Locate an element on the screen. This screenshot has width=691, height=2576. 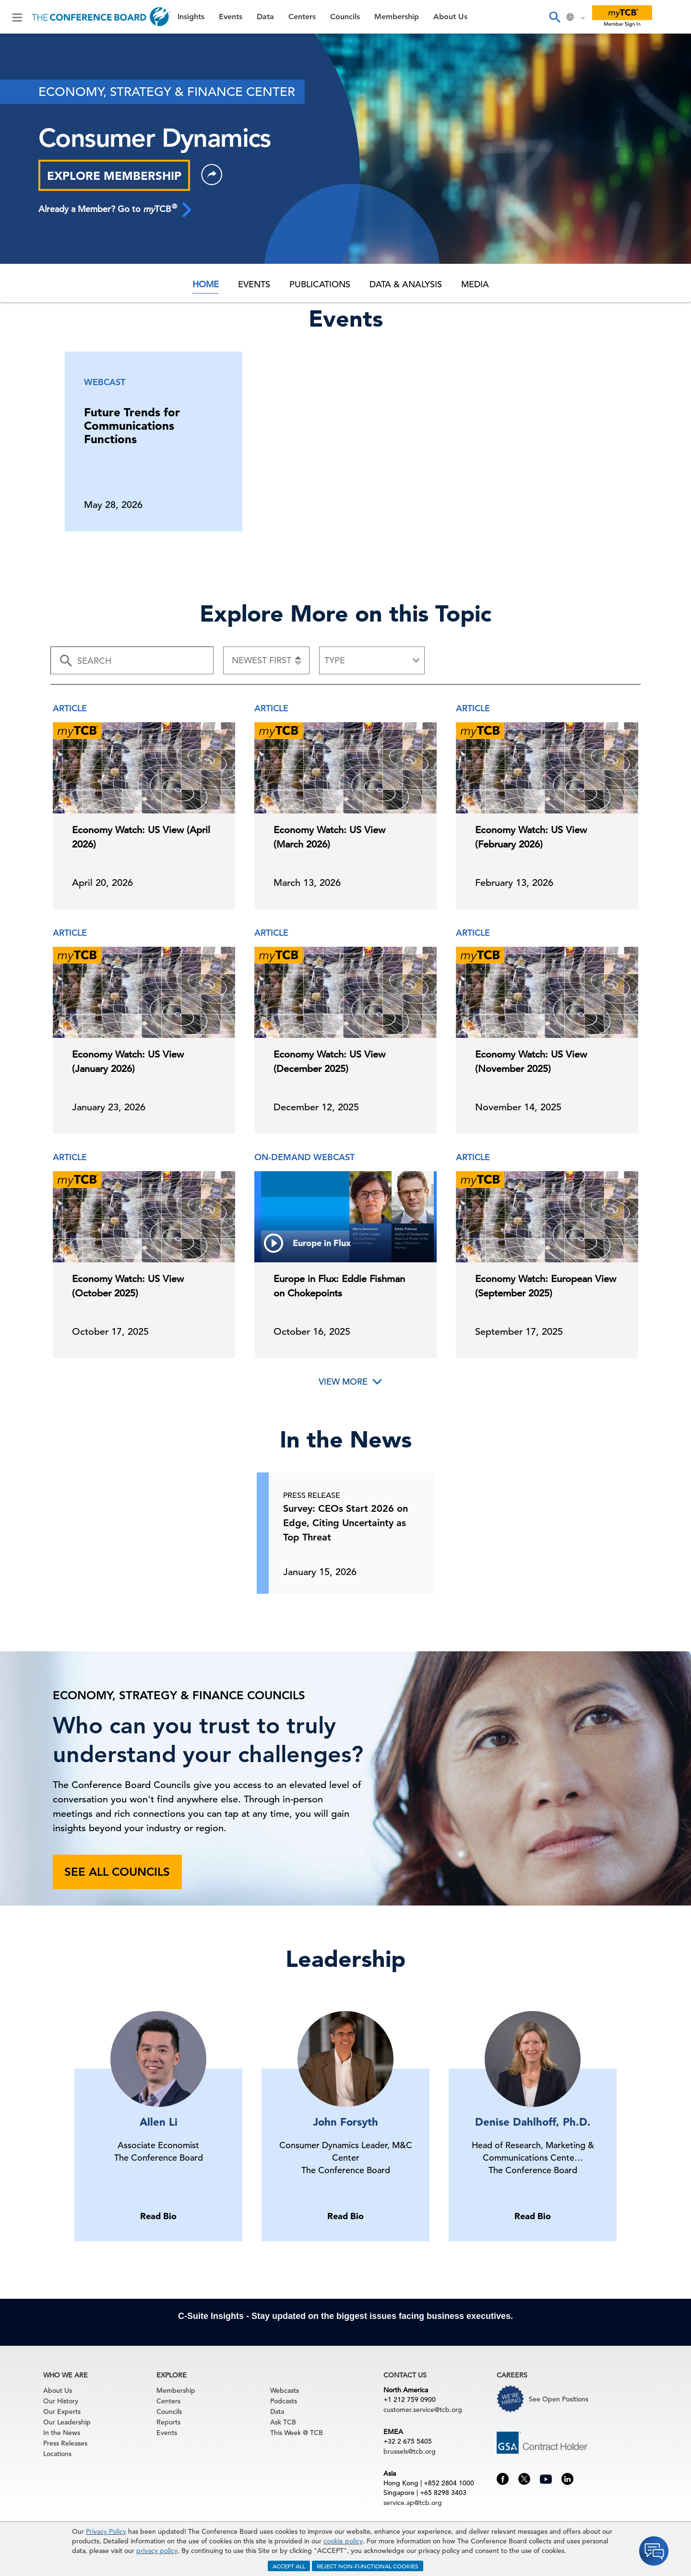
Ask TCB is located at coordinates (283, 2422).